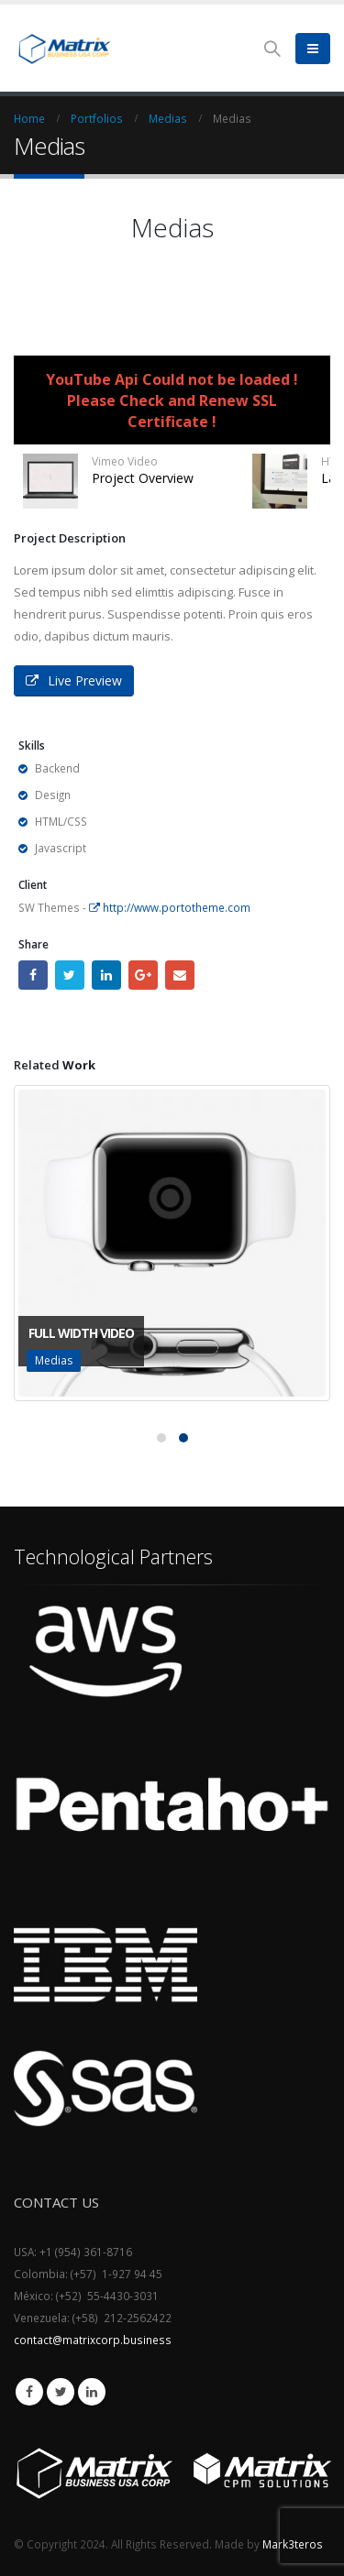 The height and width of the screenshot is (2576, 344). Describe the element at coordinates (61, 821) in the screenshot. I see `HTML/CSS` at that location.